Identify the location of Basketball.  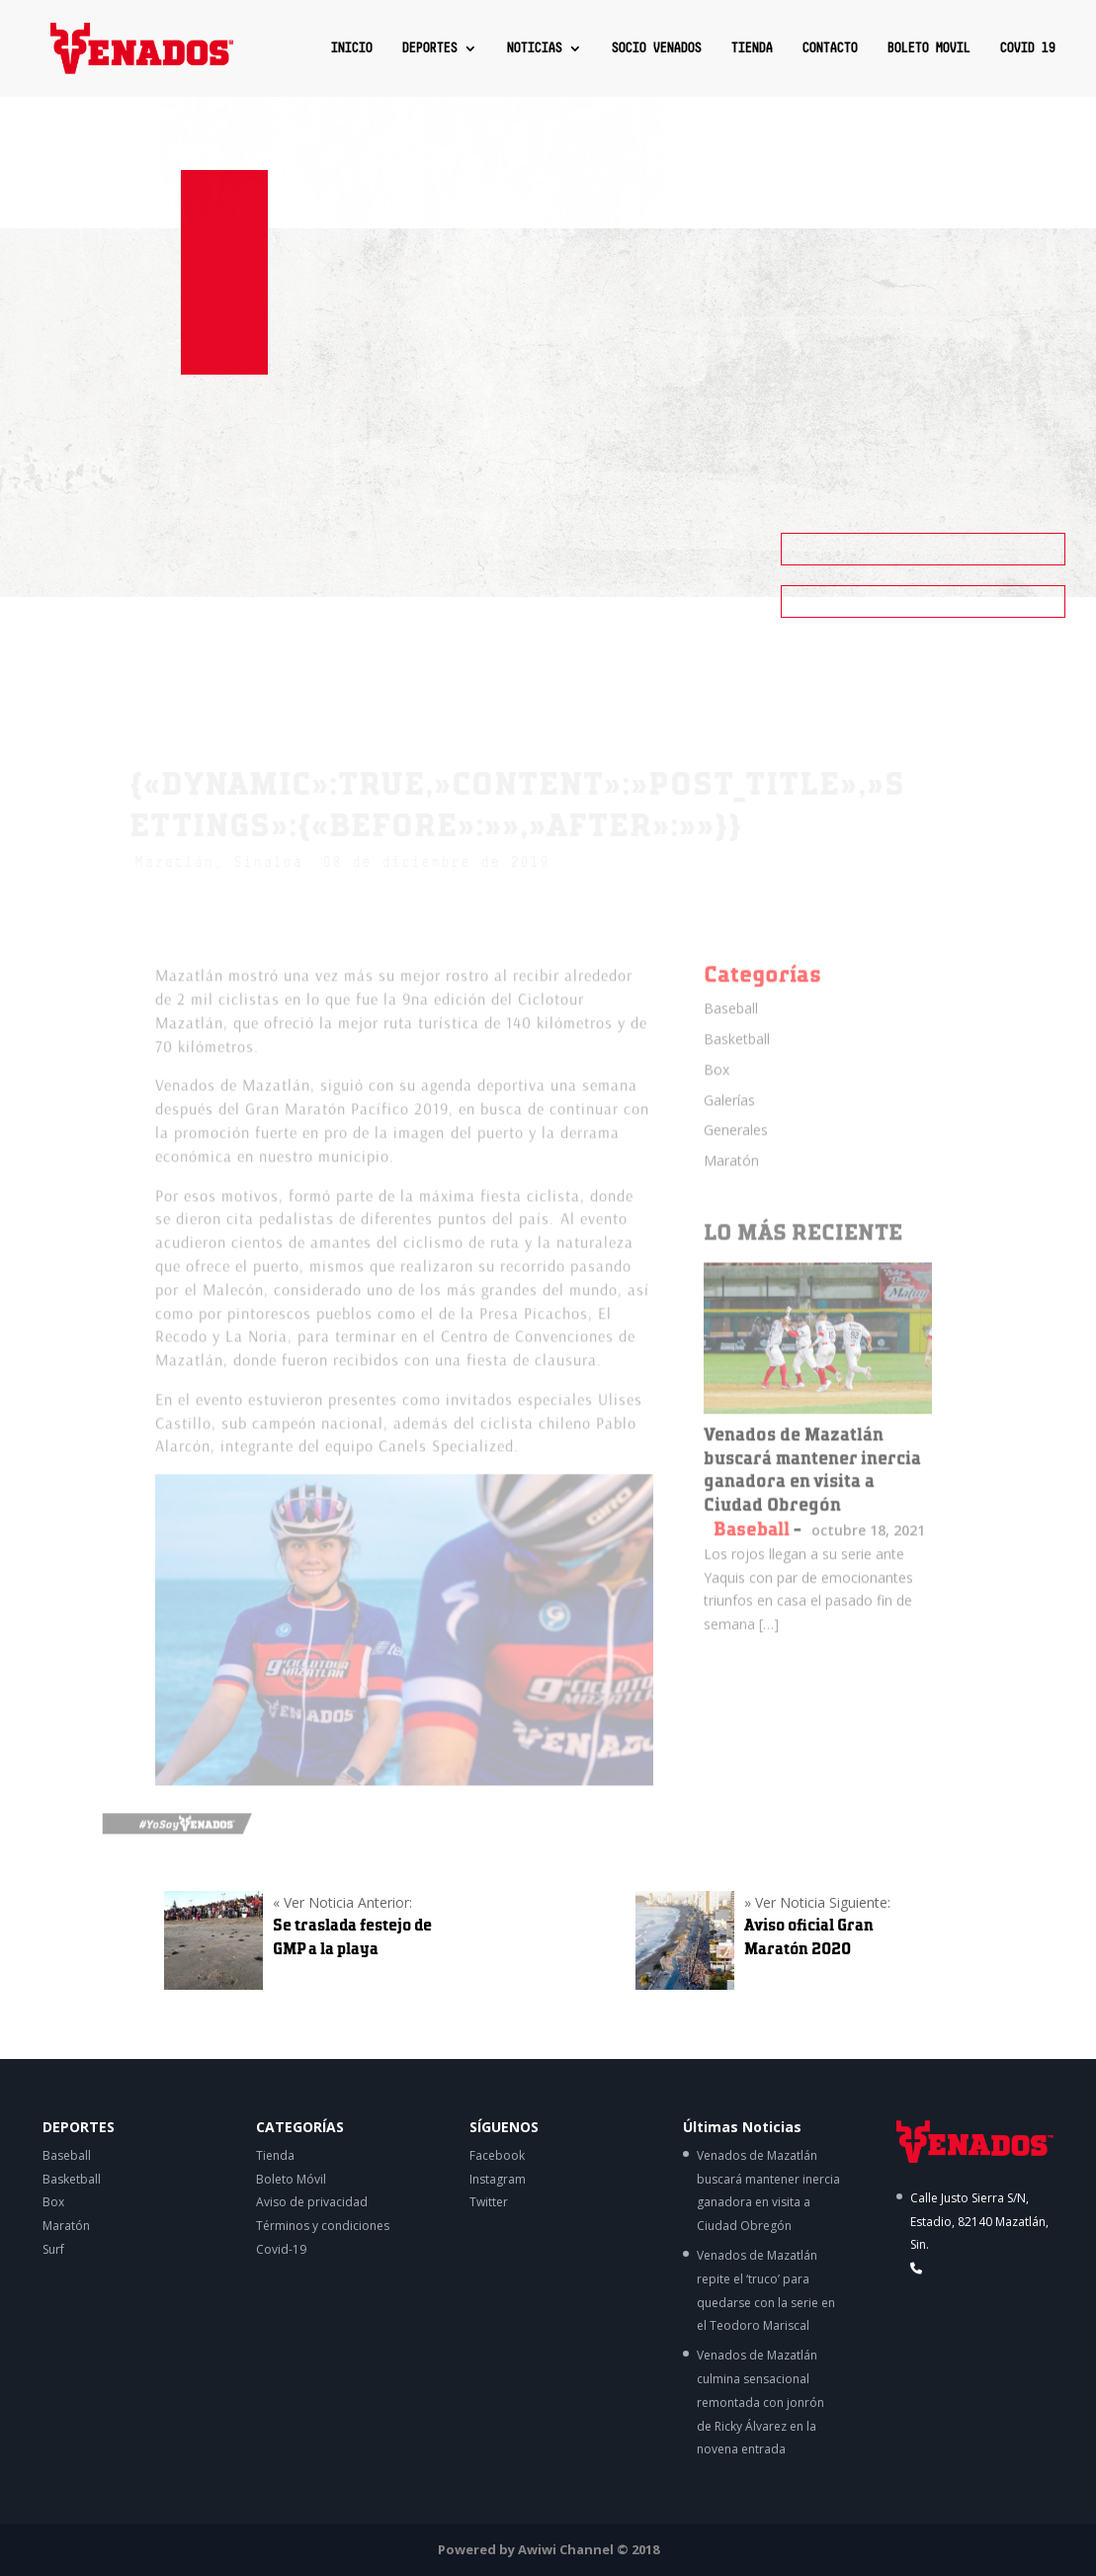
(737, 1053).